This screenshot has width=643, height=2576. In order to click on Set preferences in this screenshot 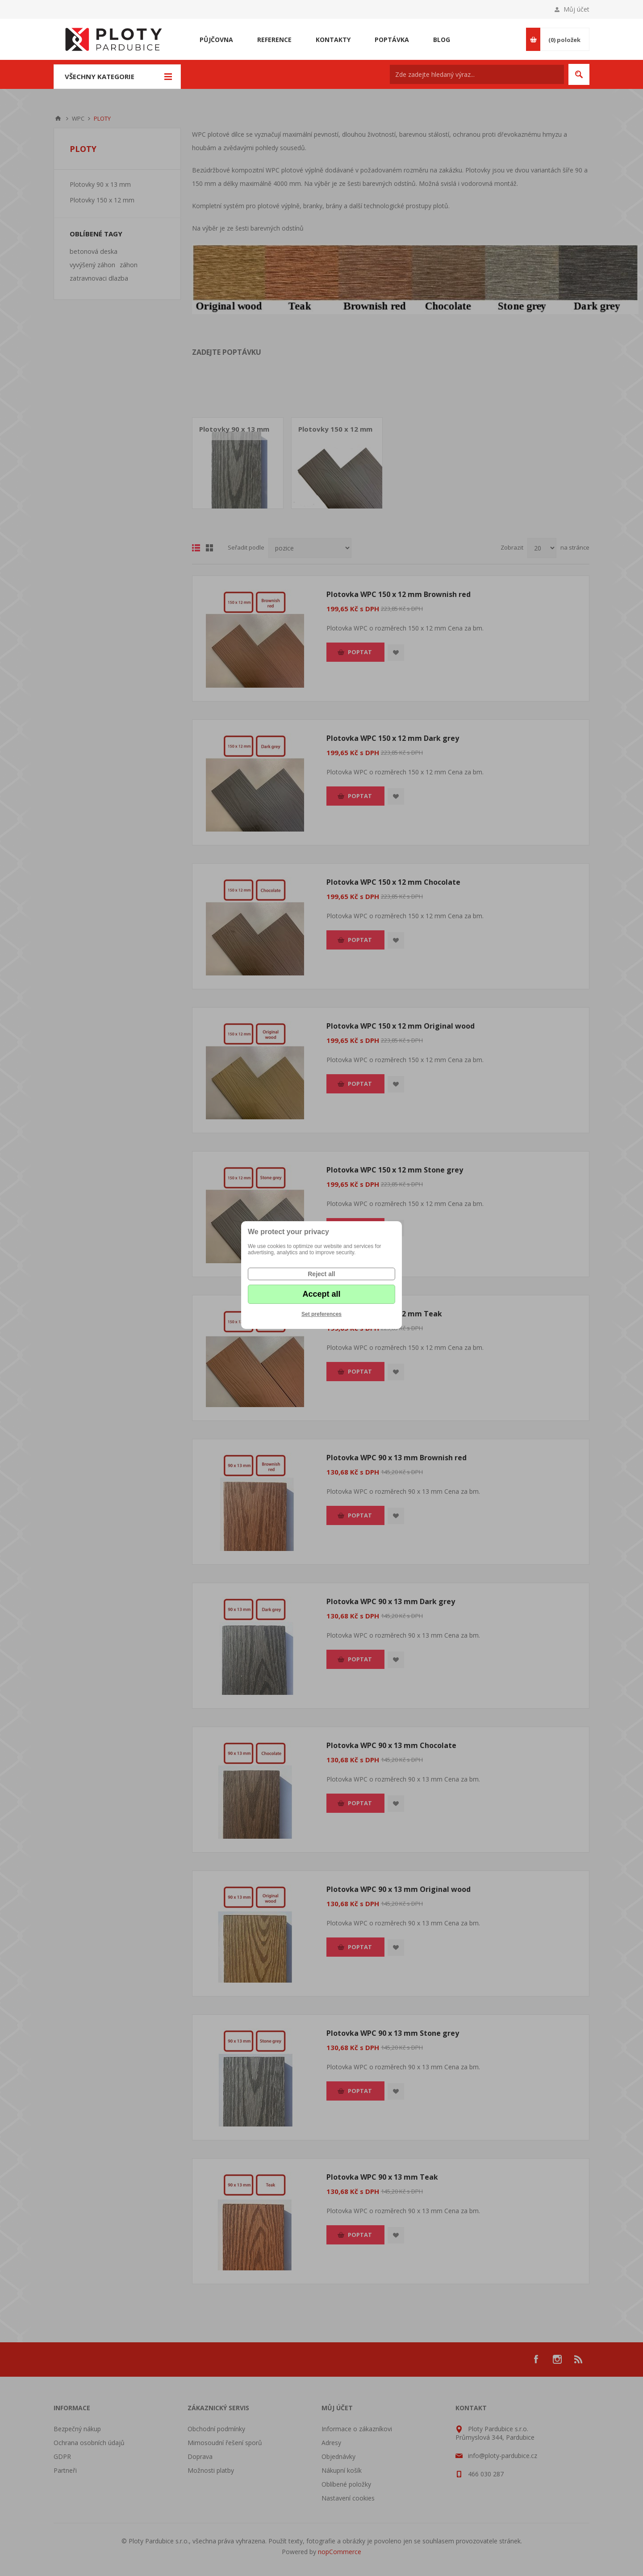, I will do `click(321, 1314)`.